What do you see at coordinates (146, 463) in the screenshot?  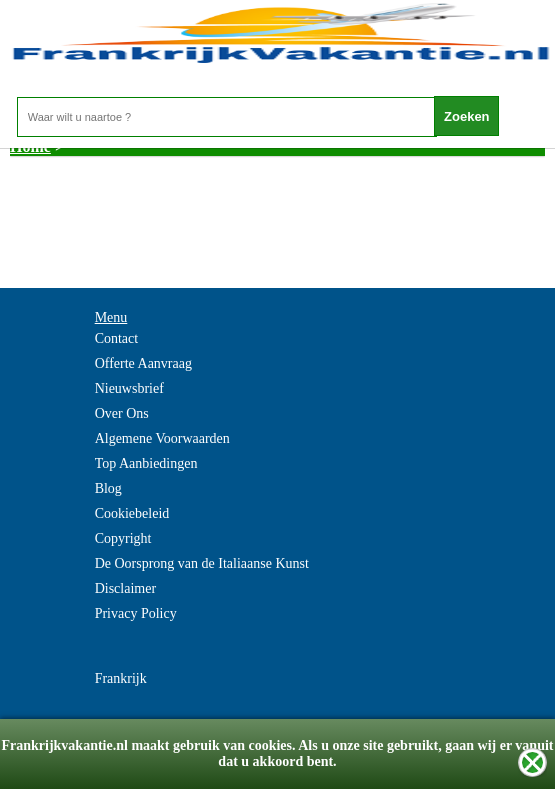 I see `Top Aanbiedingen` at bounding box center [146, 463].